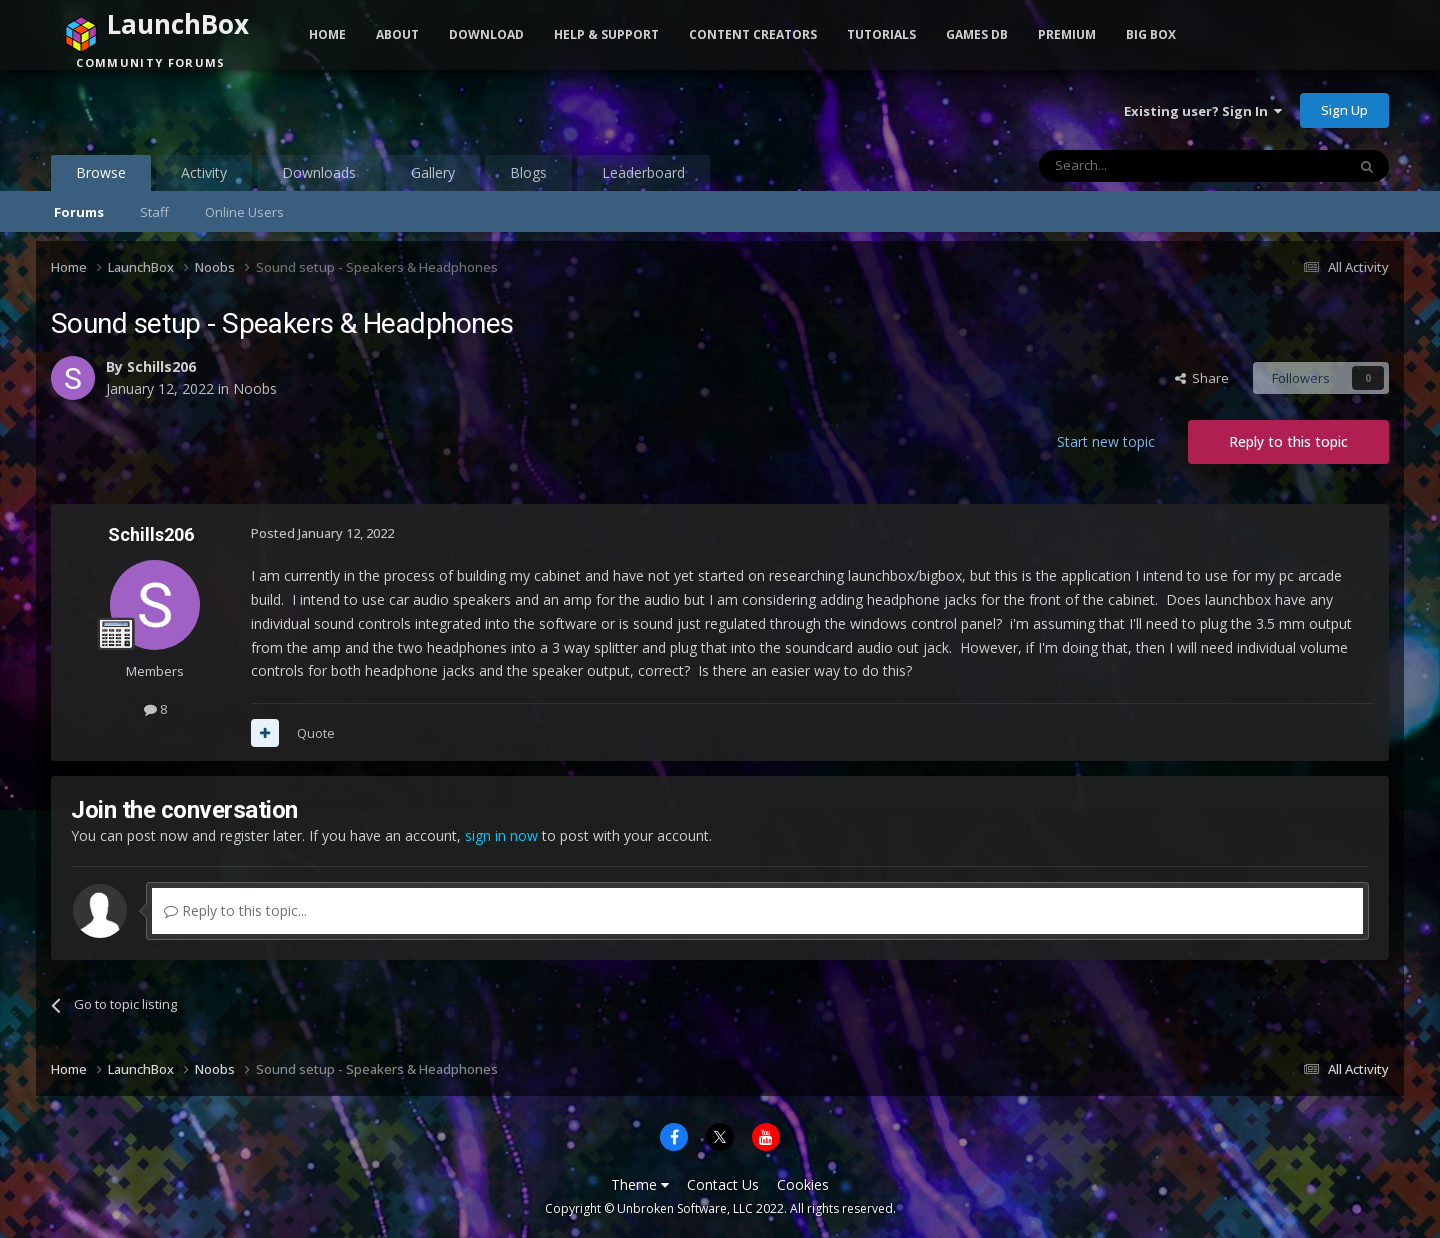  What do you see at coordinates (1344, 110) in the screenshot?
I see `Sign Up` at bounding box center [1344, 110].